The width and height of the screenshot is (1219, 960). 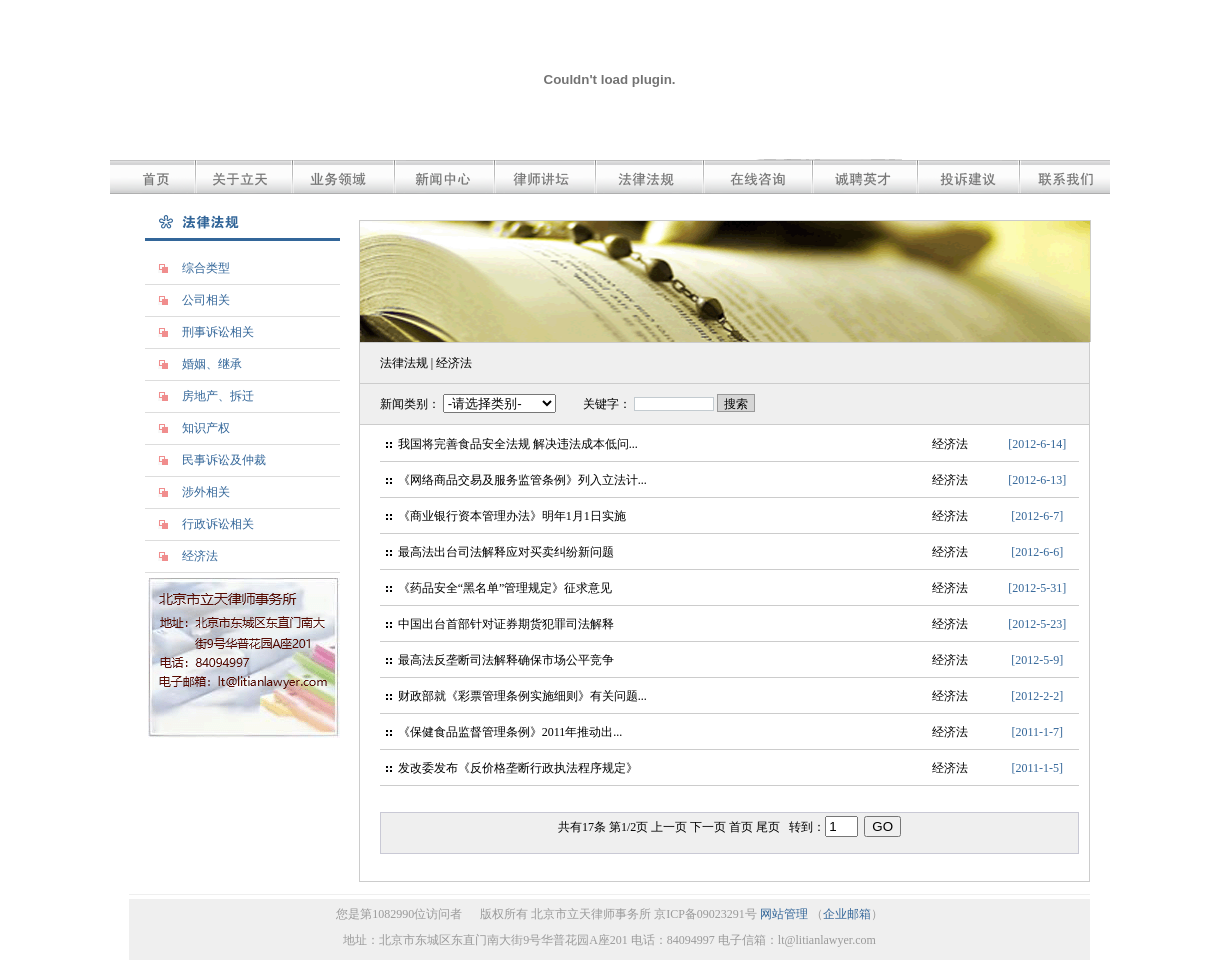 I want to click on 中国出台首部针对证券期货犯罪司法解释, so click(x=506, y=624).